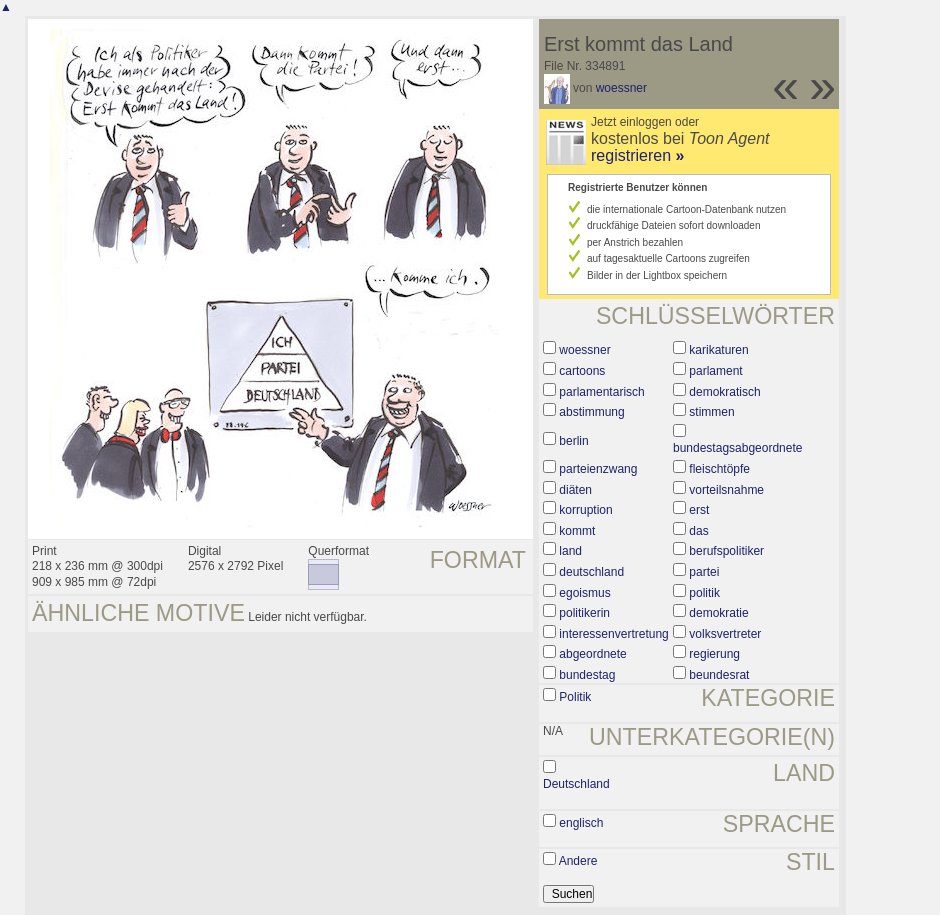 The width and height of the screenshot is (940, 915). Describe the element at coordinates (584, 613) in the screenshot. I see `politikerin` at that location.